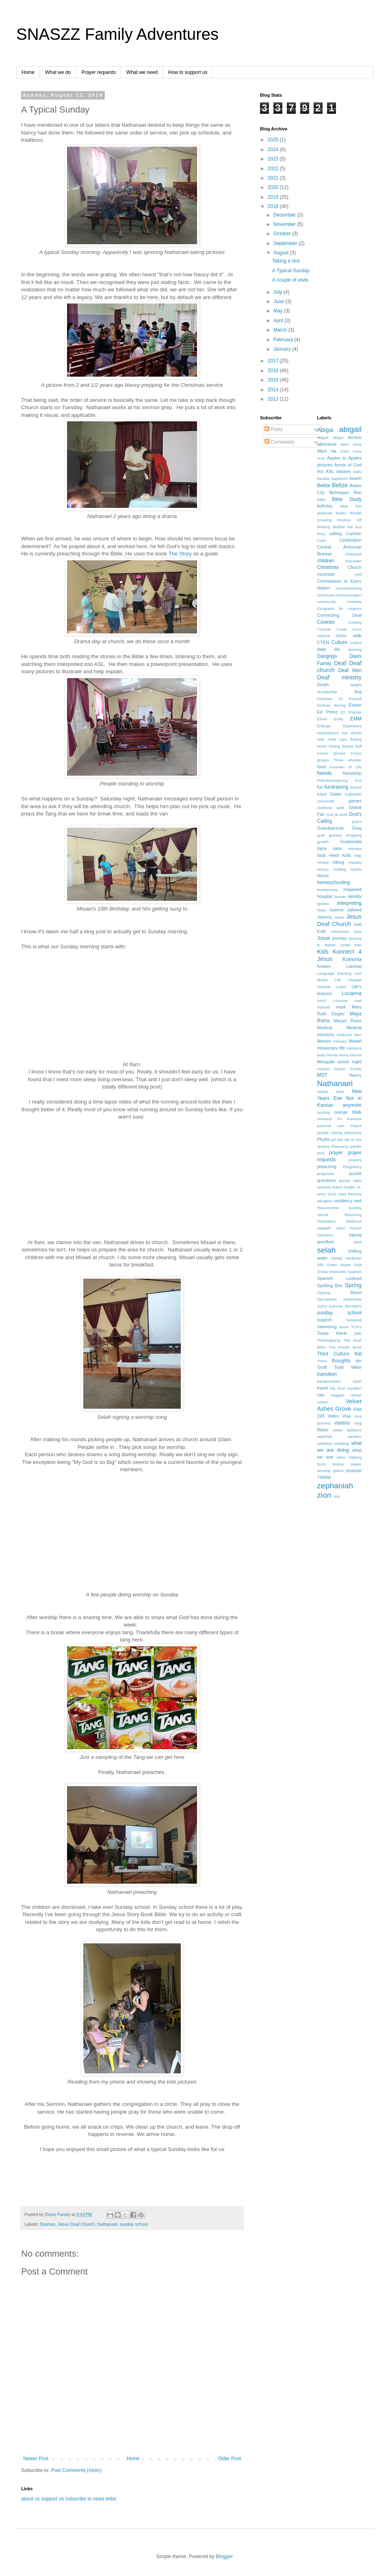 Image resolution: width=390 pixels, height=2576 pixels. Describe the element at coordinates (35, 2458) in the screenshot. I see `Newer Post` at that location.